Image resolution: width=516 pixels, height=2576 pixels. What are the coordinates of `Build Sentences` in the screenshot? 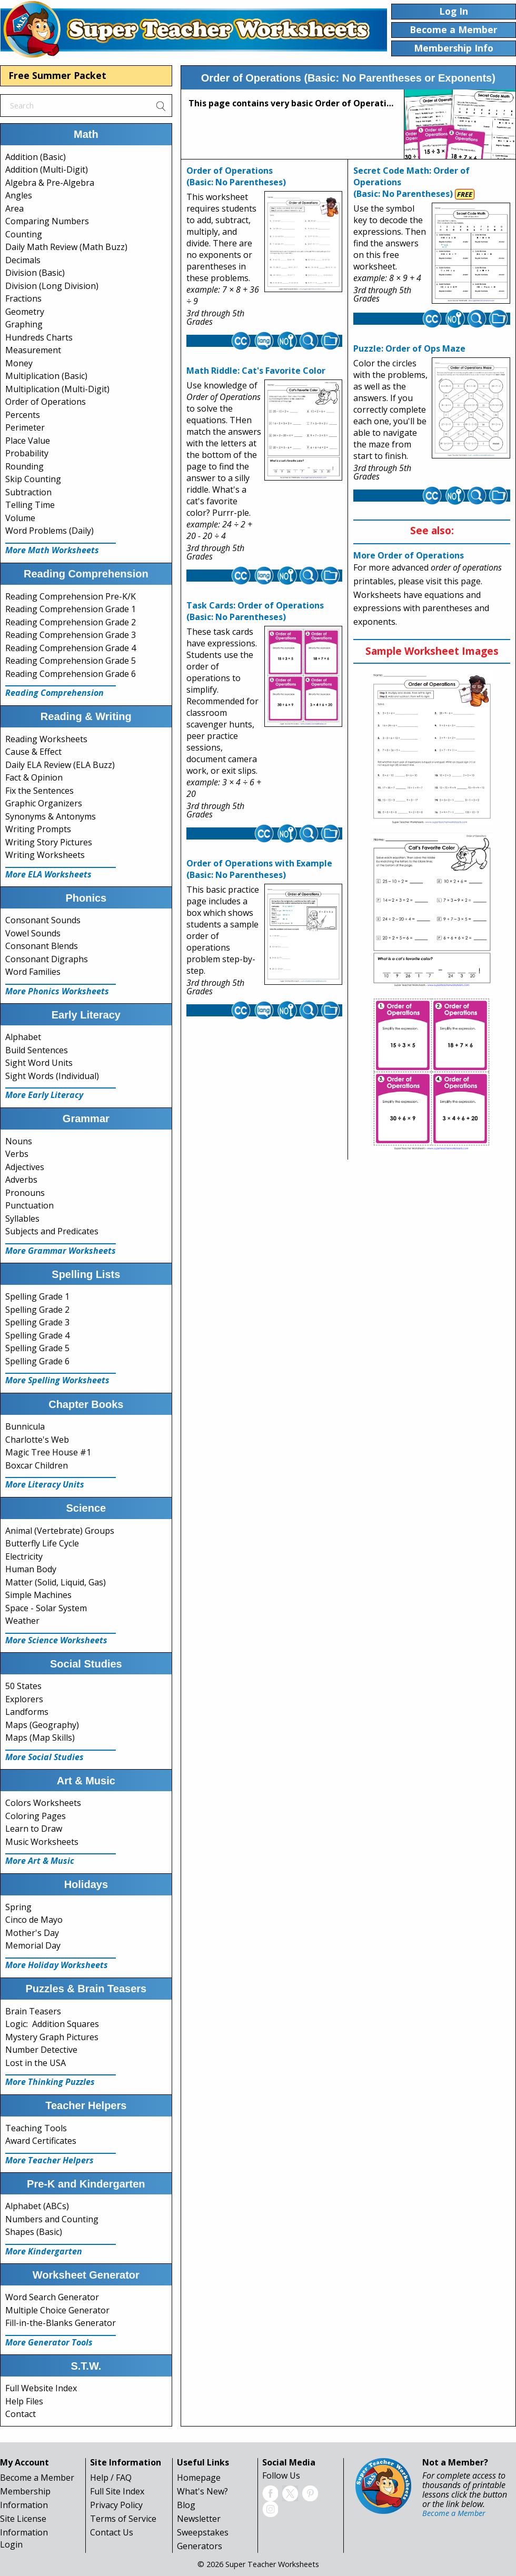 It's located at (36, 1050).